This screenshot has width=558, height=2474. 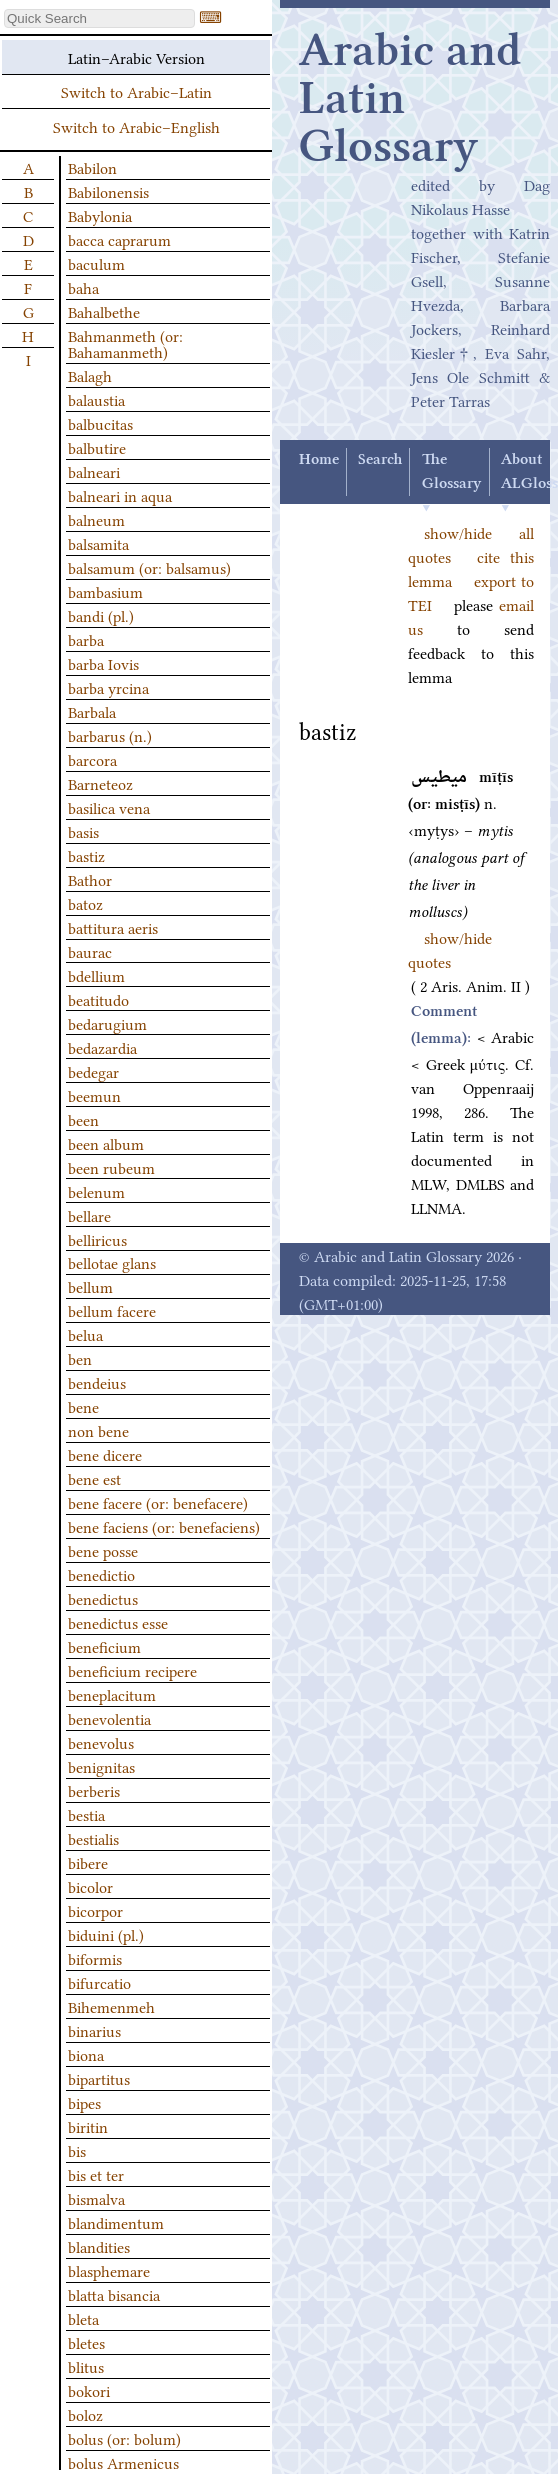 What do you see at coordinates (97, 447) in the screenshot?
I see `balbutire` at bounding box center [97, 447].